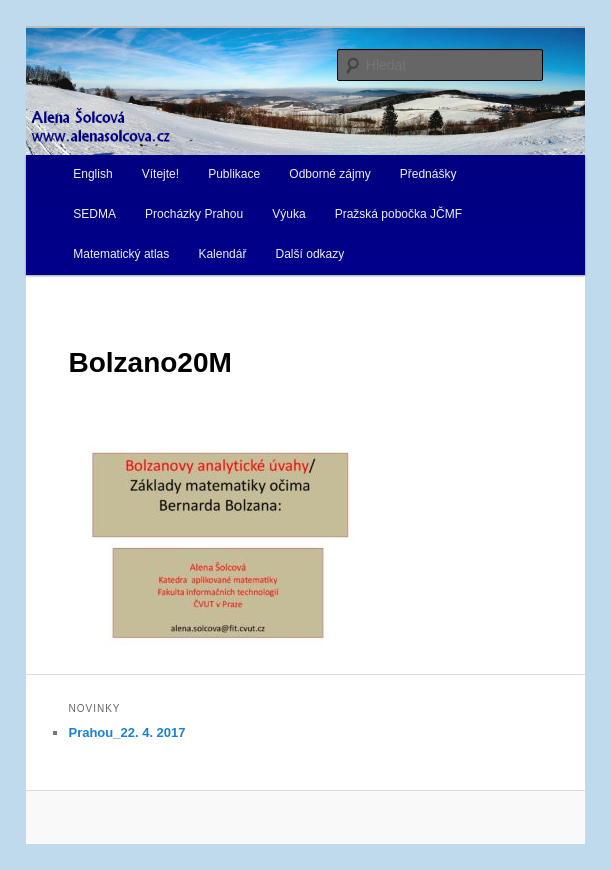 This screenshot has height=870, width=611. What do you see at coordinates (126, 732) in the screenshot?
I see `Prahou_22. 4. 2017` at bounding box center [126, 732].